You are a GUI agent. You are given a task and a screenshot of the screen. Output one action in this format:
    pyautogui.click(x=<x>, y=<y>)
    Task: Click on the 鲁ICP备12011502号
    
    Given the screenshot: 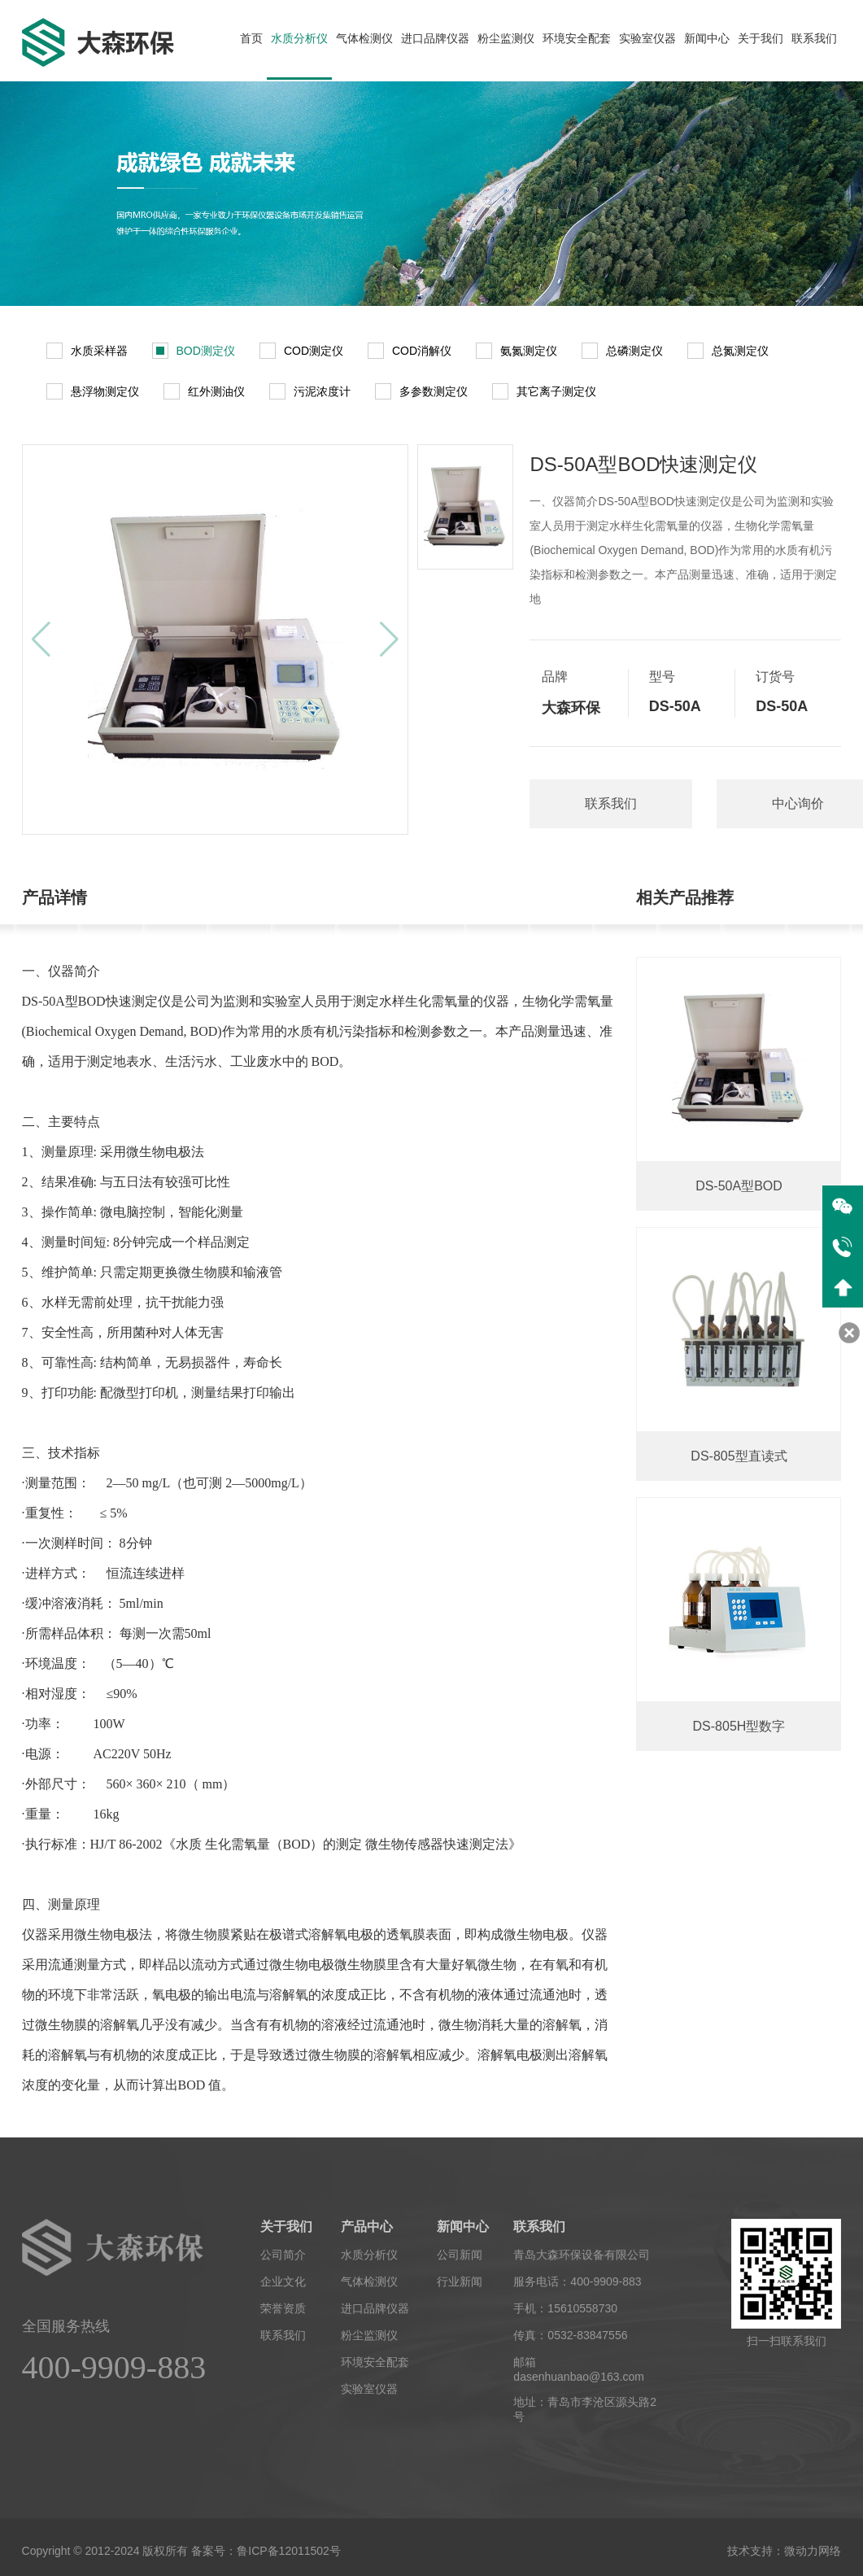 What is the action you would take?
    pyautogui.click(x=289, y=2550)
    